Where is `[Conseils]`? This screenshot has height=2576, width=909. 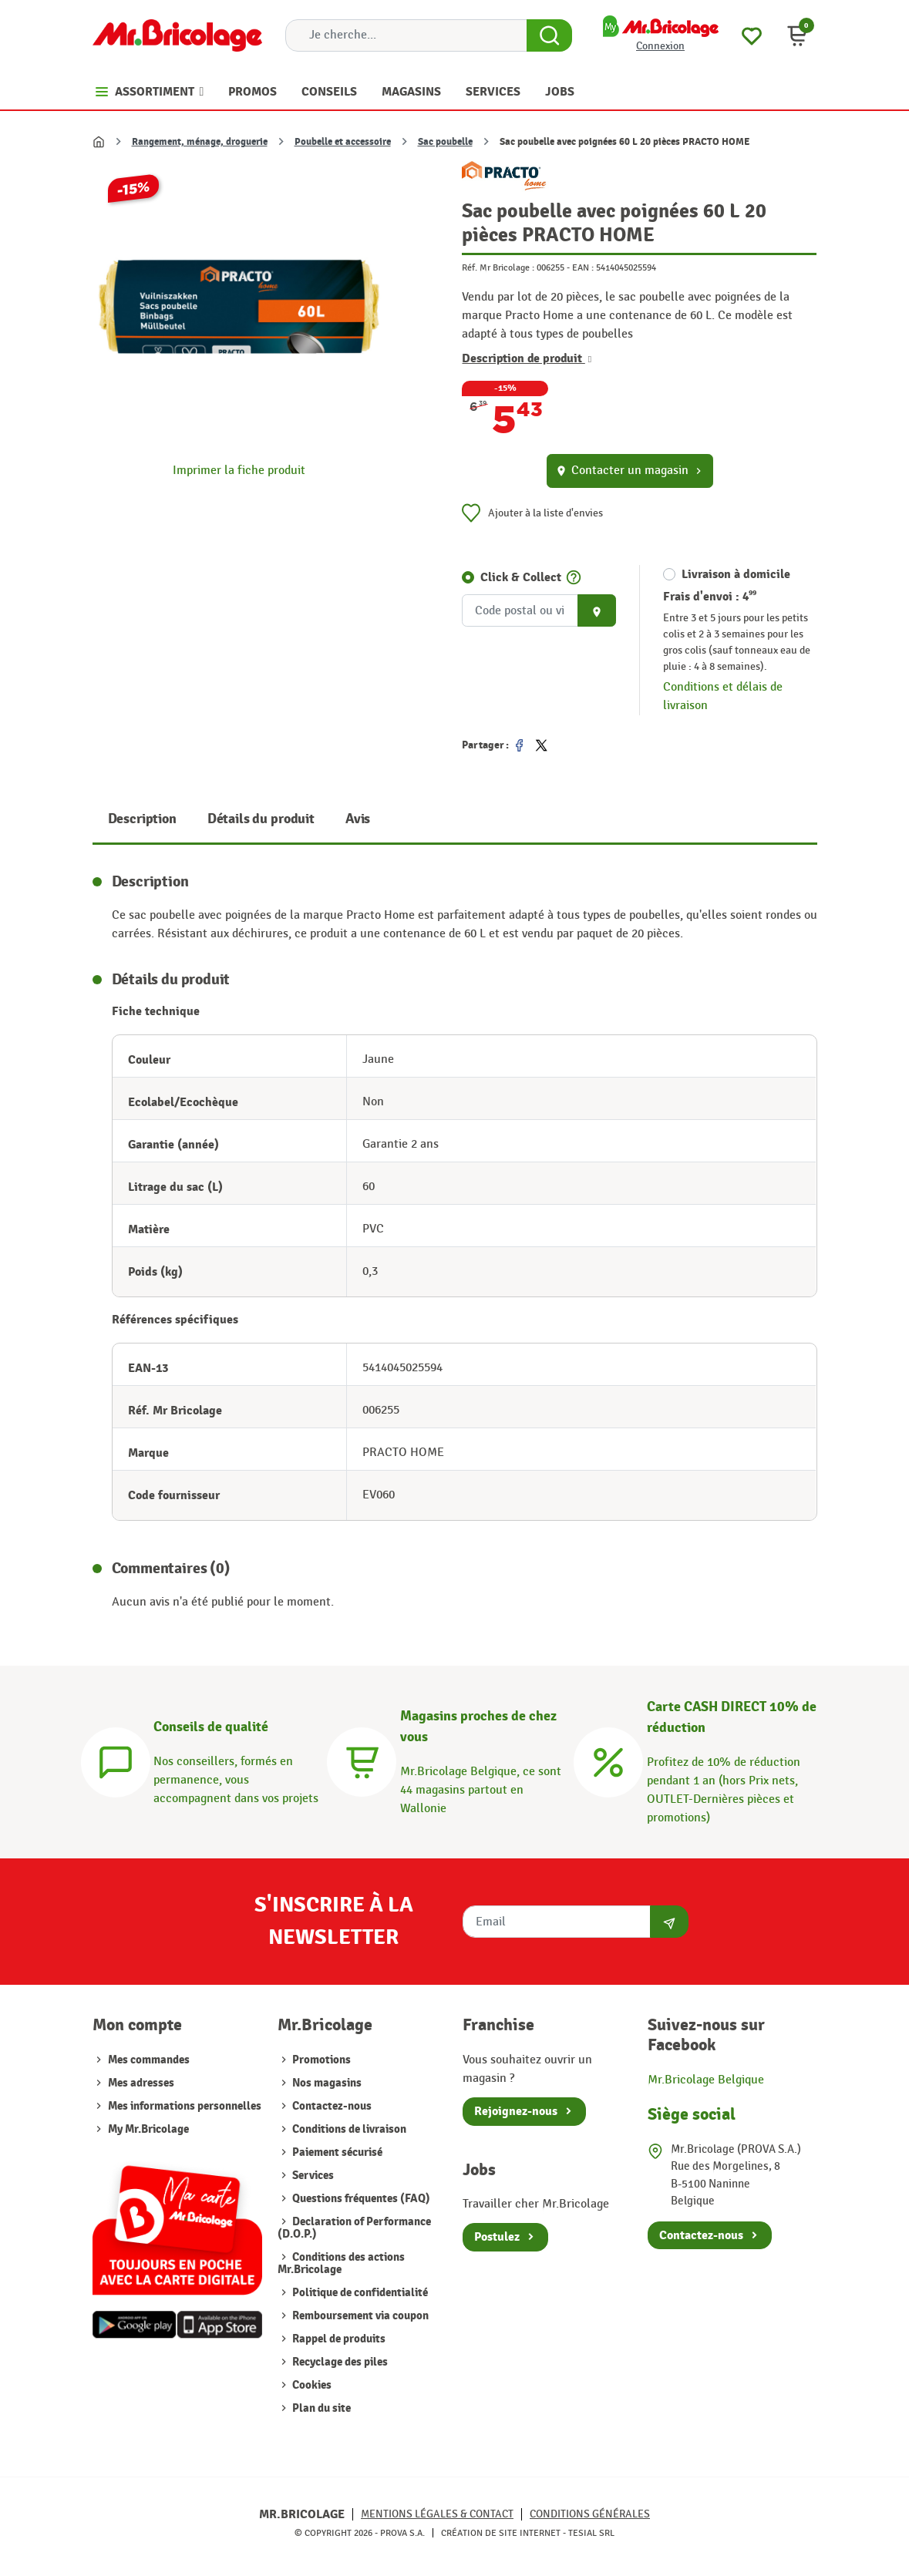 [Conseils] is located at coordinates (115, 1760).